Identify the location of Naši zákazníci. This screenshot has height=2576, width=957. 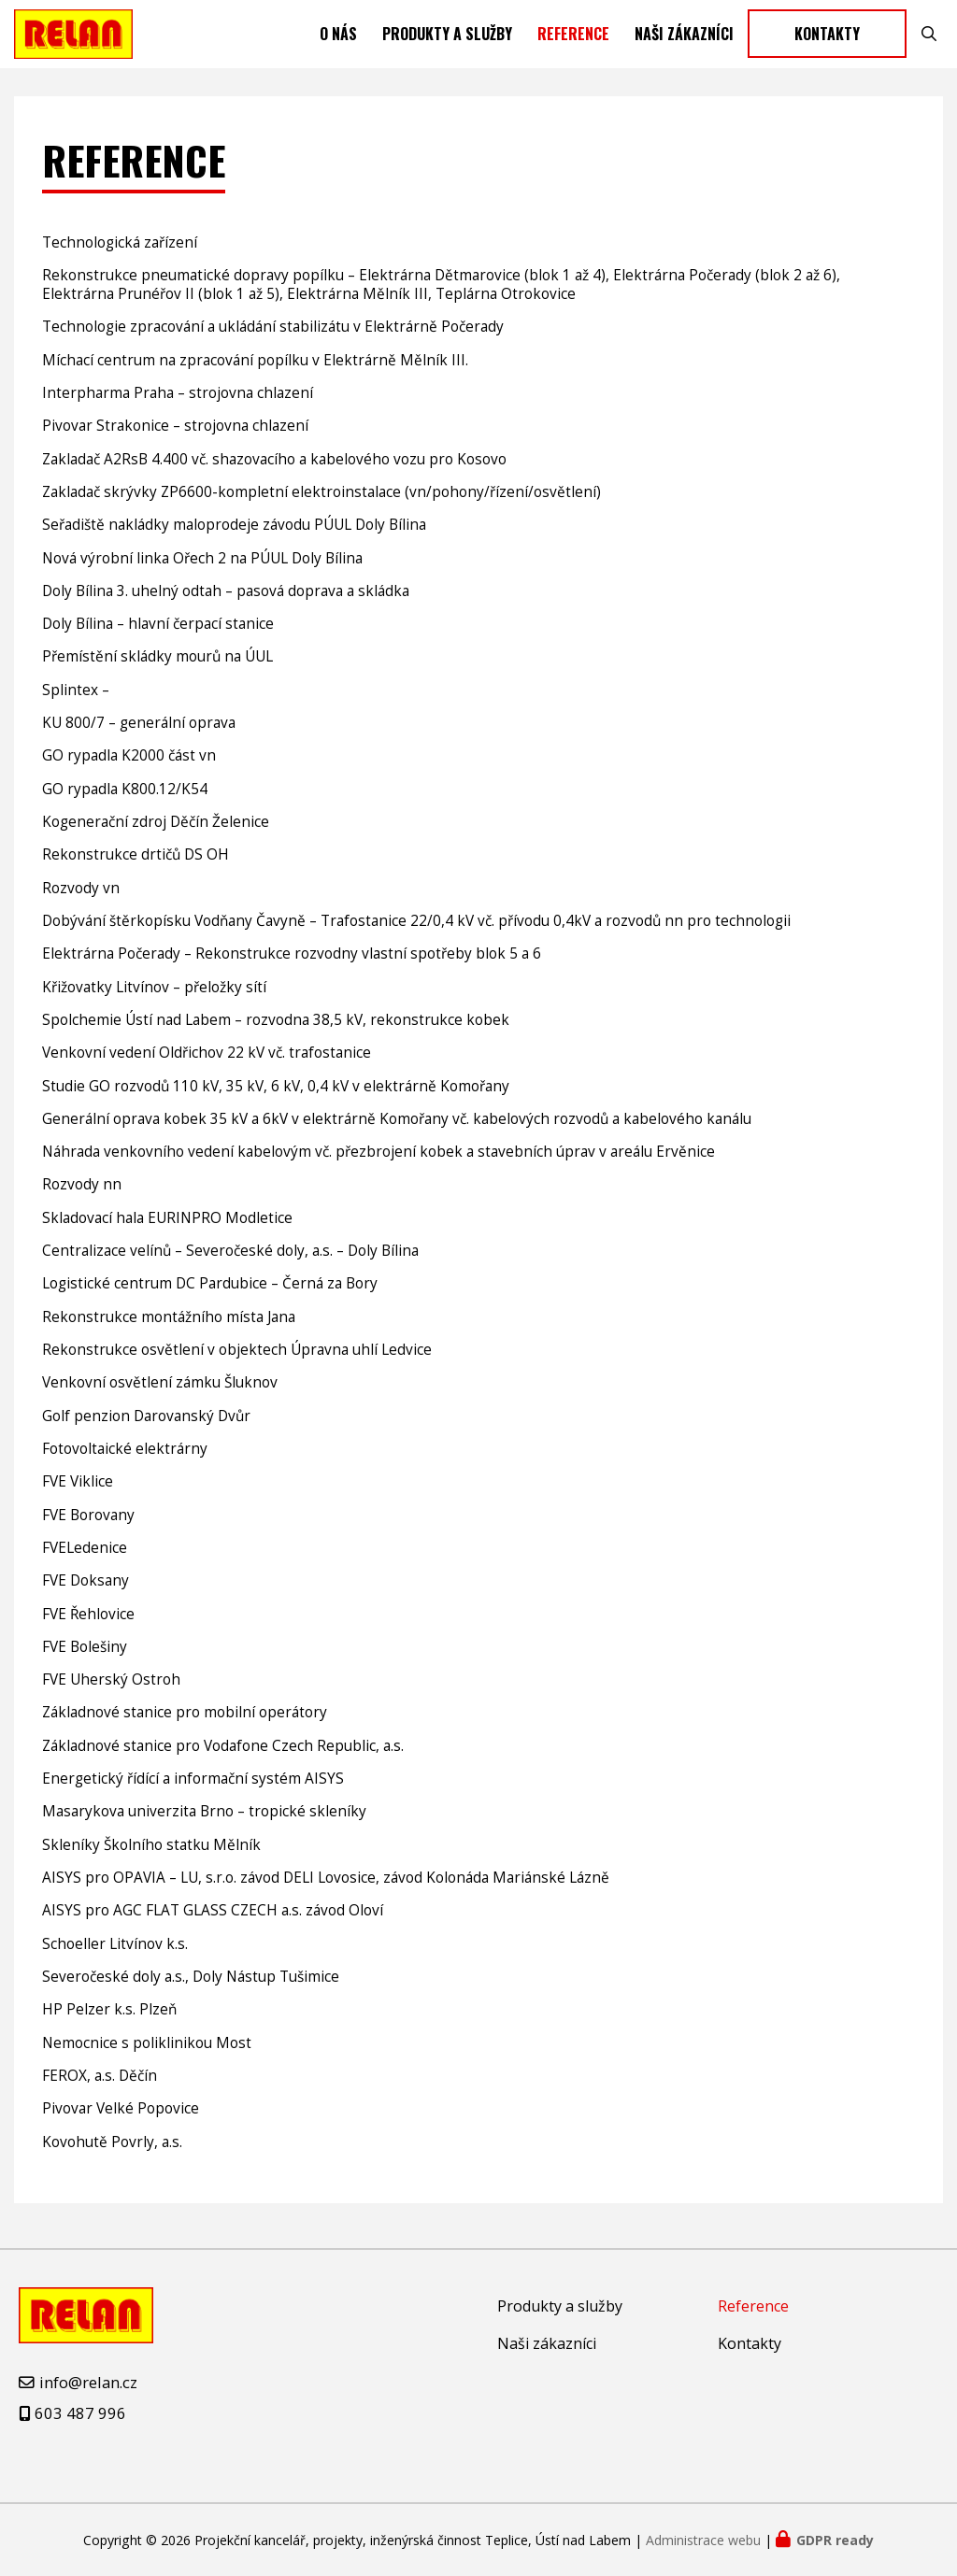
(684, 42).